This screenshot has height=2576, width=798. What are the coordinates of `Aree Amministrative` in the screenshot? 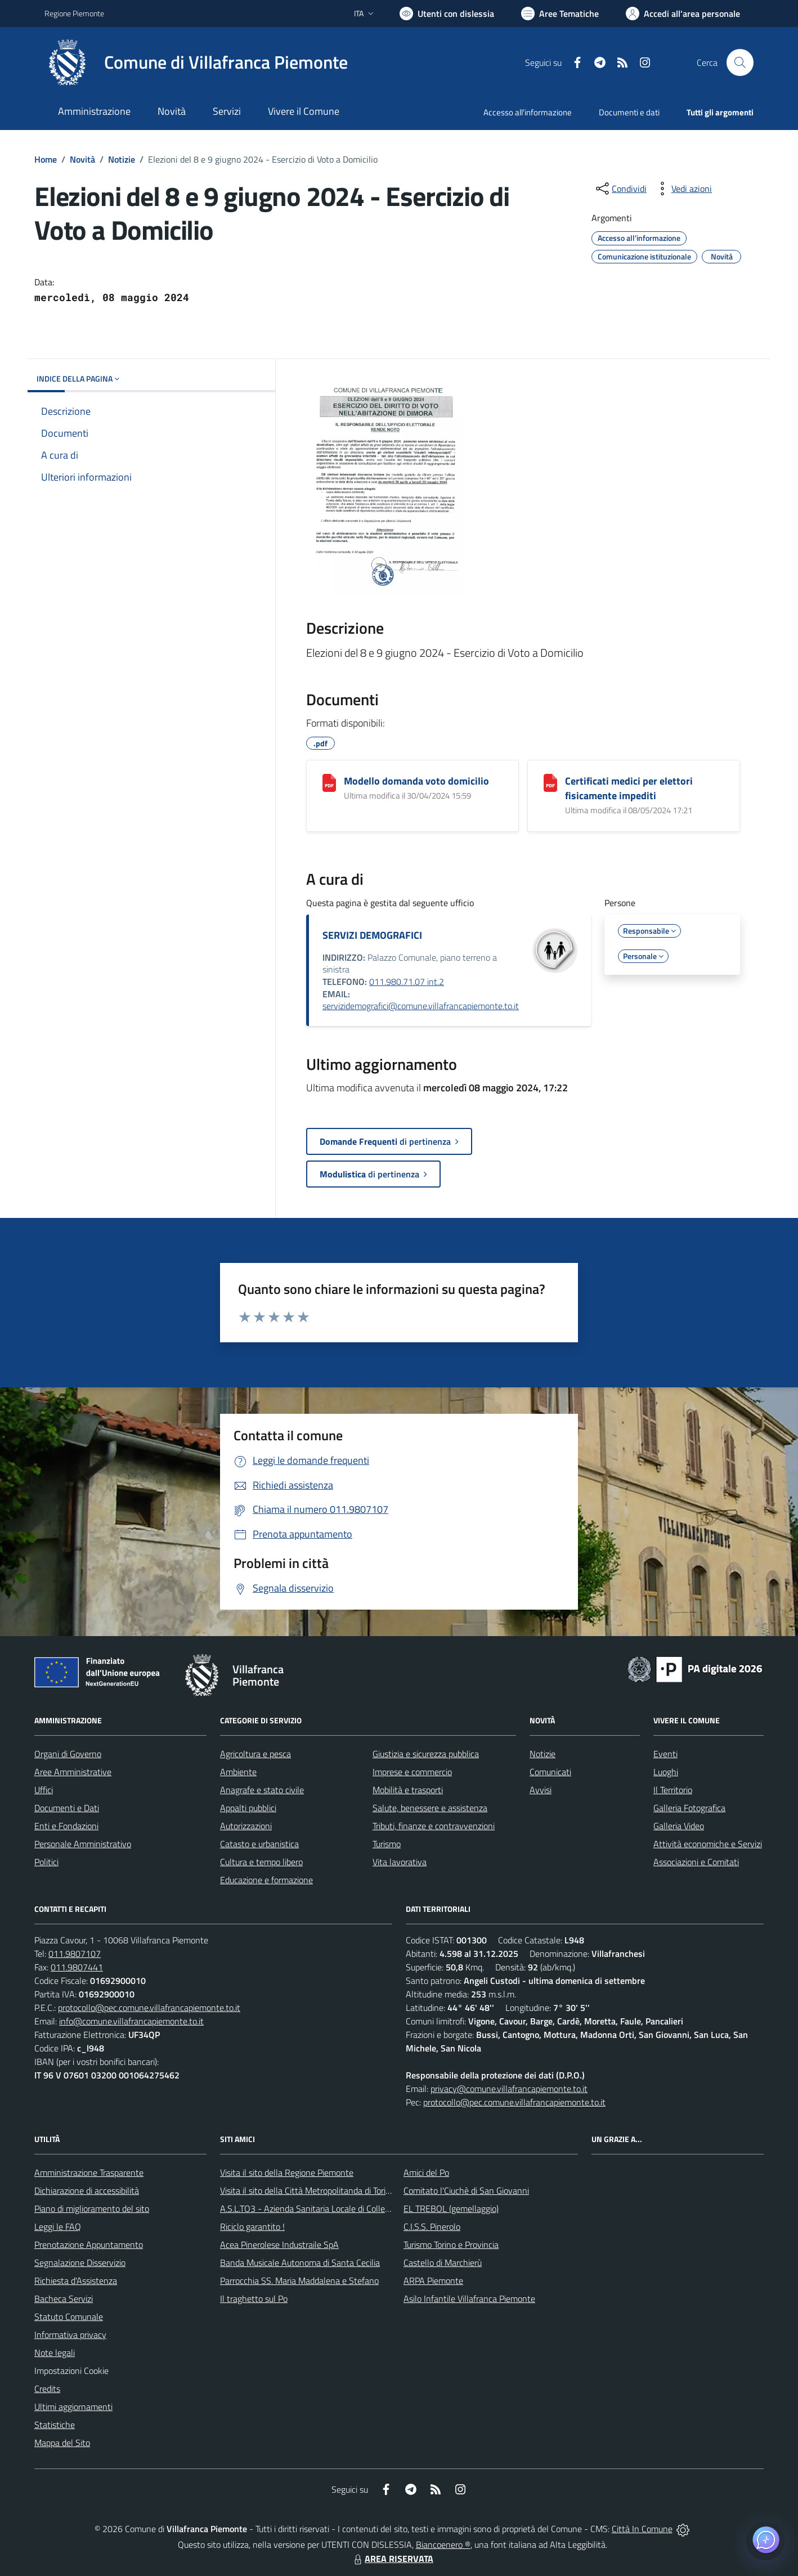 It's located at (72, 1771).